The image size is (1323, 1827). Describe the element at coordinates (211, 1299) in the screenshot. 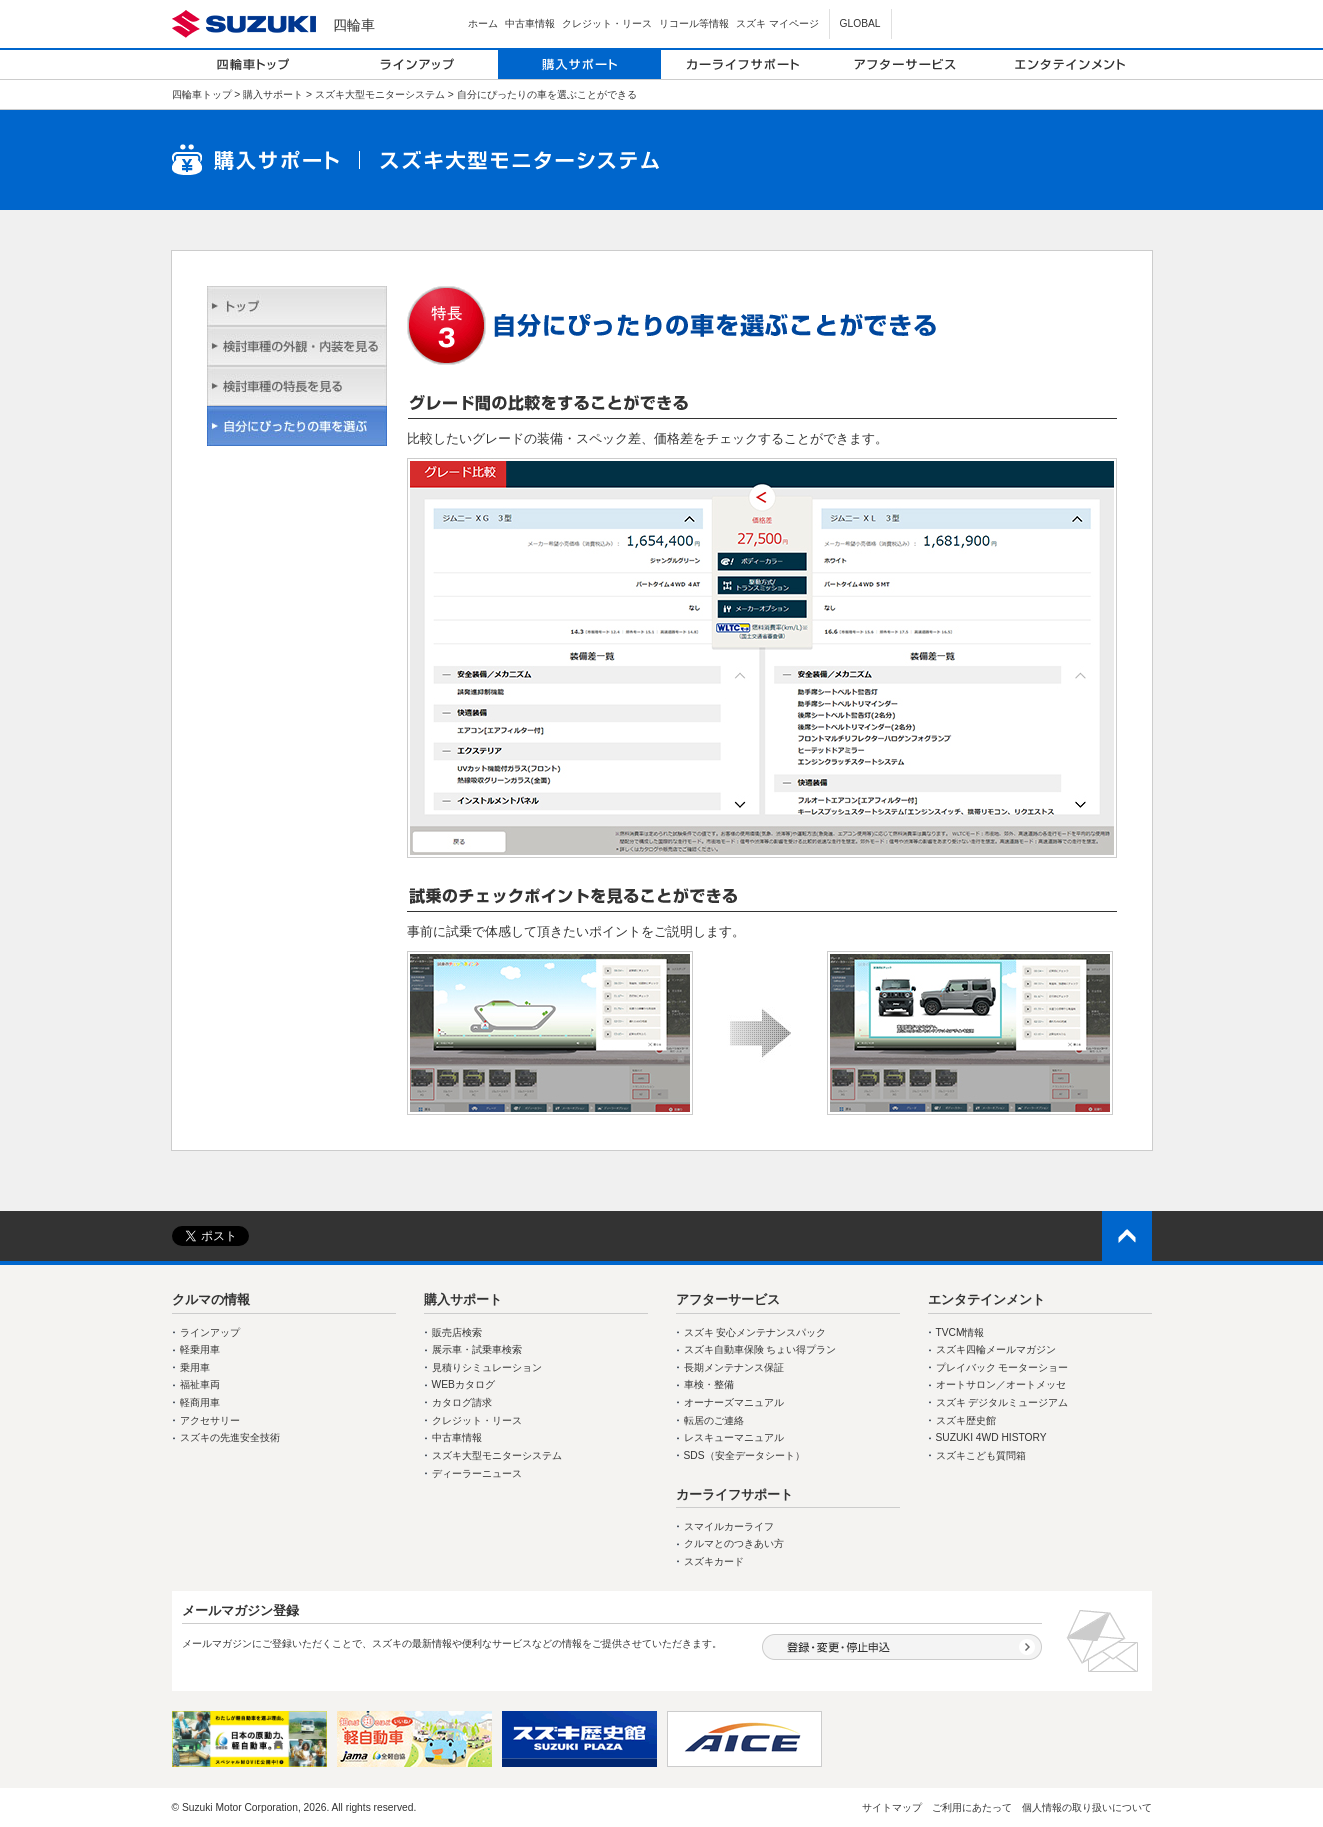

I see `クルマの情報` at that location.